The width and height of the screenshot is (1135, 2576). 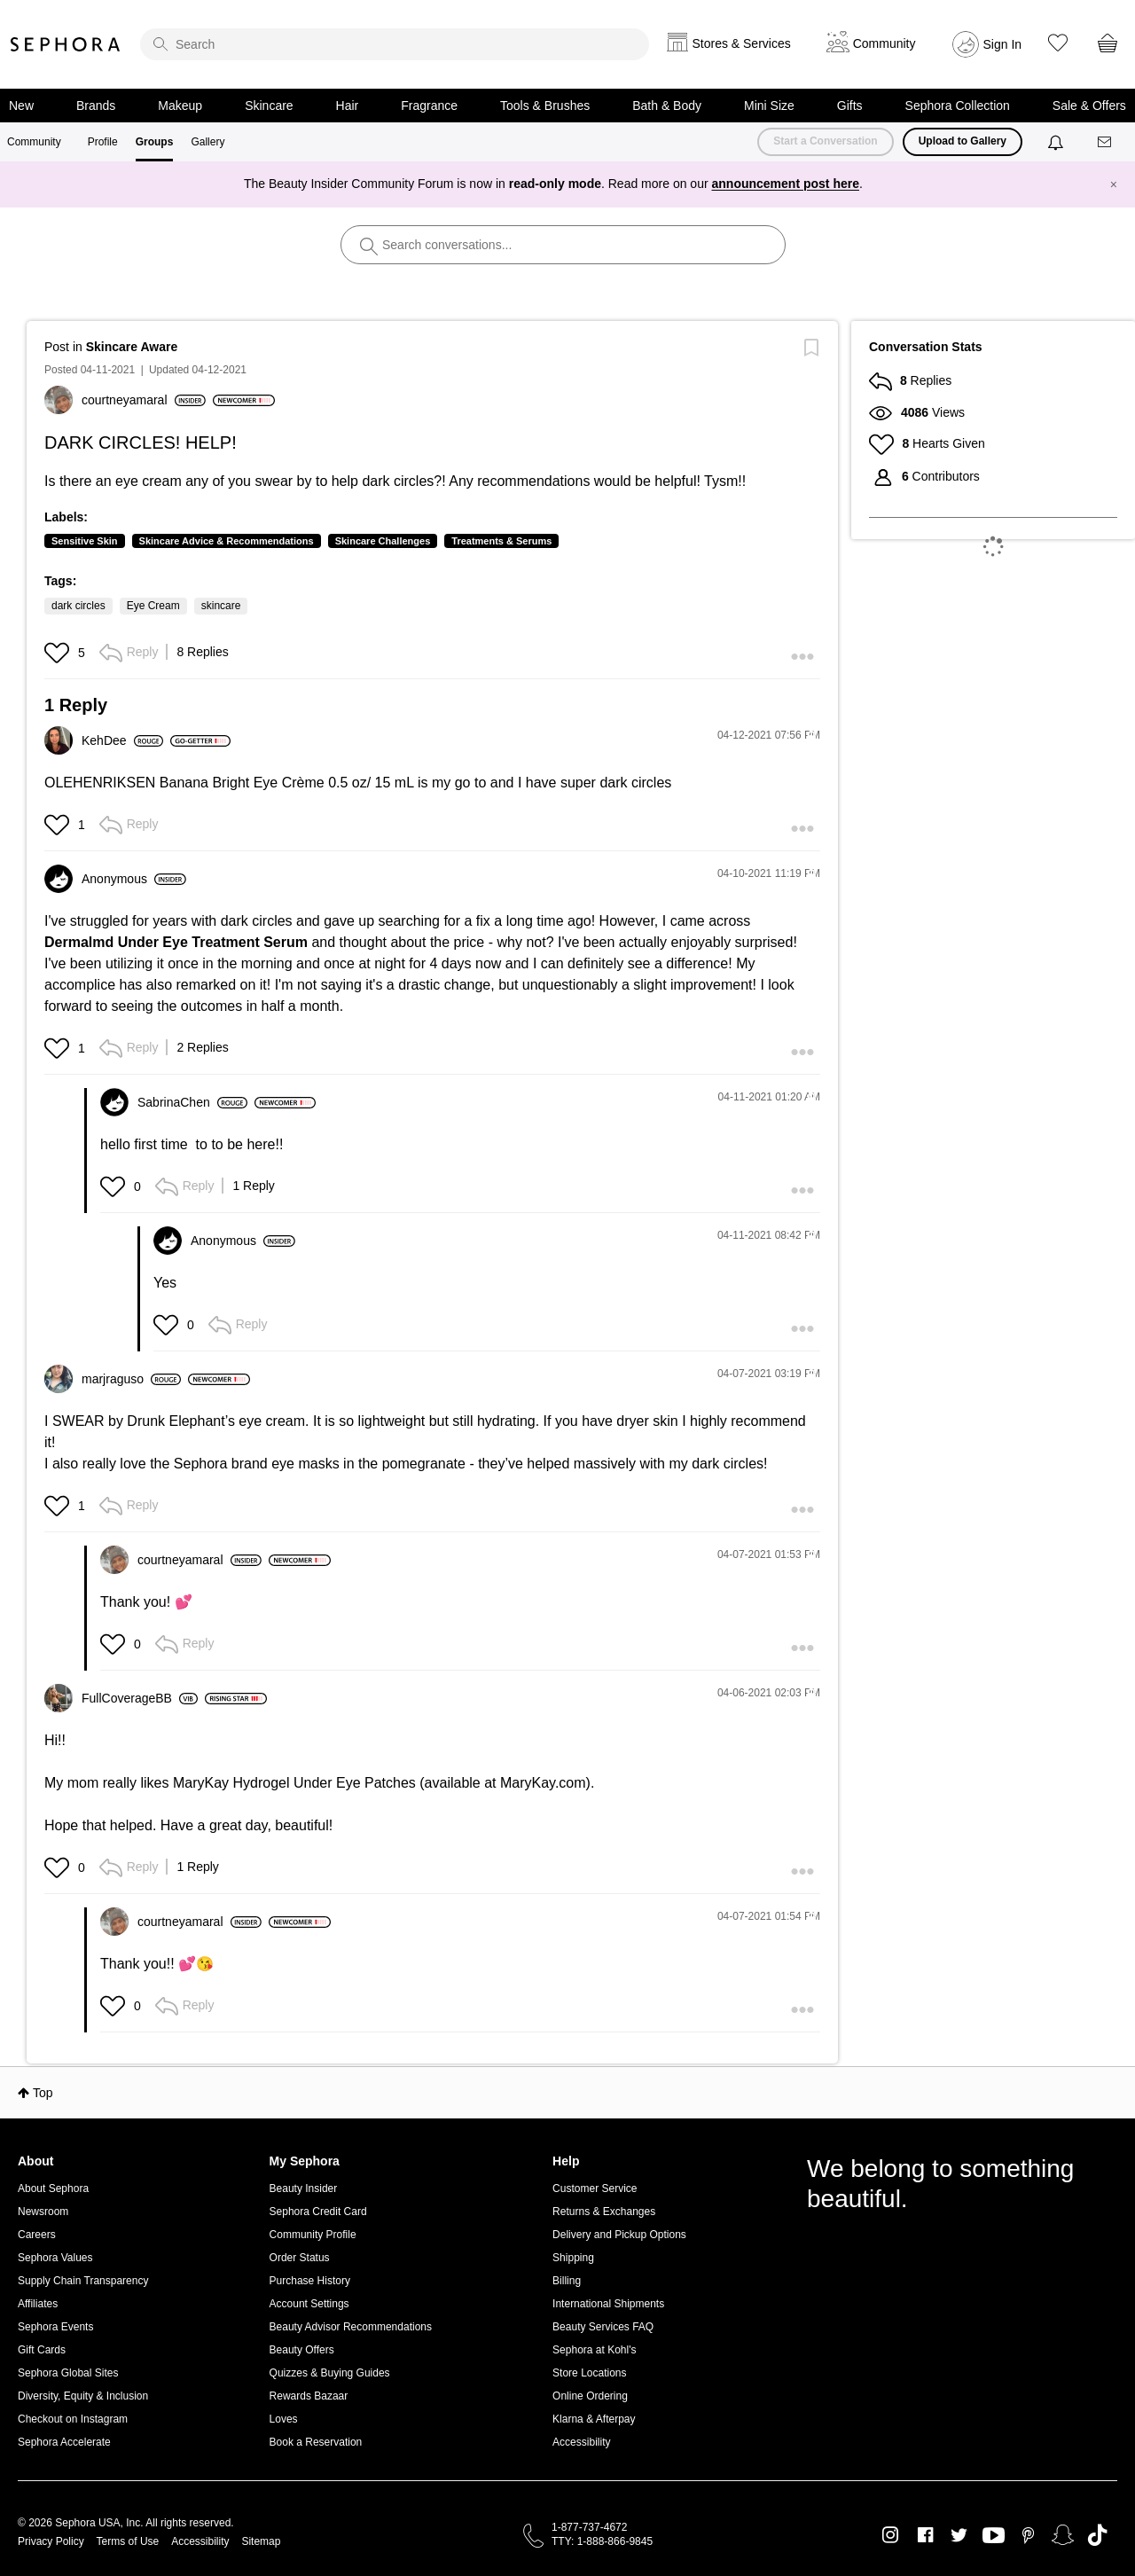 What do you see at coordinates (207, 142) in the screenshot?
I see `Gallery` at bounding box center [207, 142].